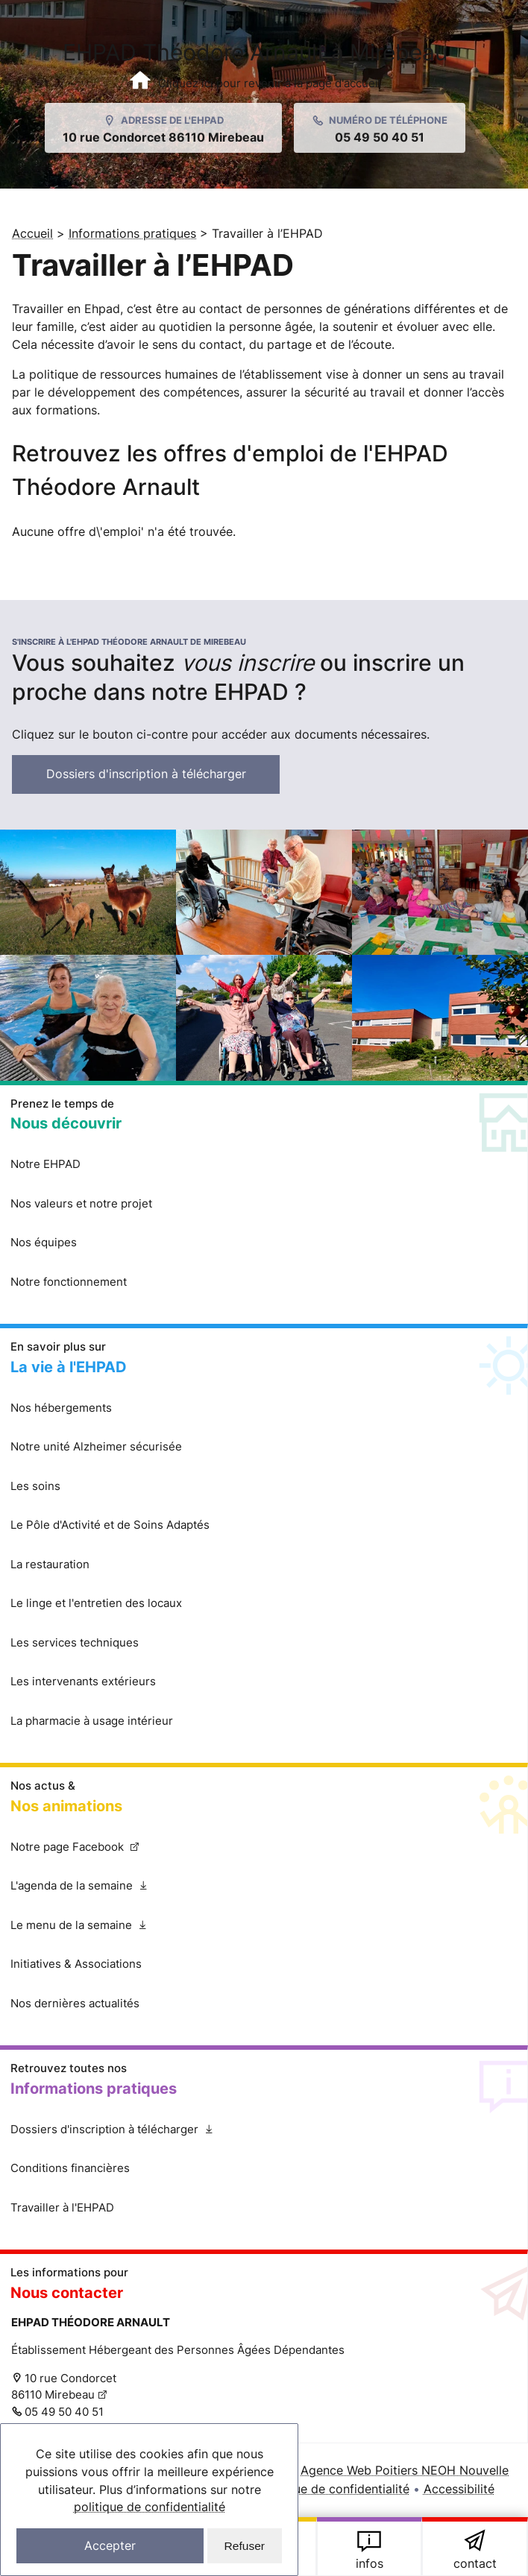  Describe the element at coordinates (263, 2286) in the screenshot. I see `Les informations pour` at that location.